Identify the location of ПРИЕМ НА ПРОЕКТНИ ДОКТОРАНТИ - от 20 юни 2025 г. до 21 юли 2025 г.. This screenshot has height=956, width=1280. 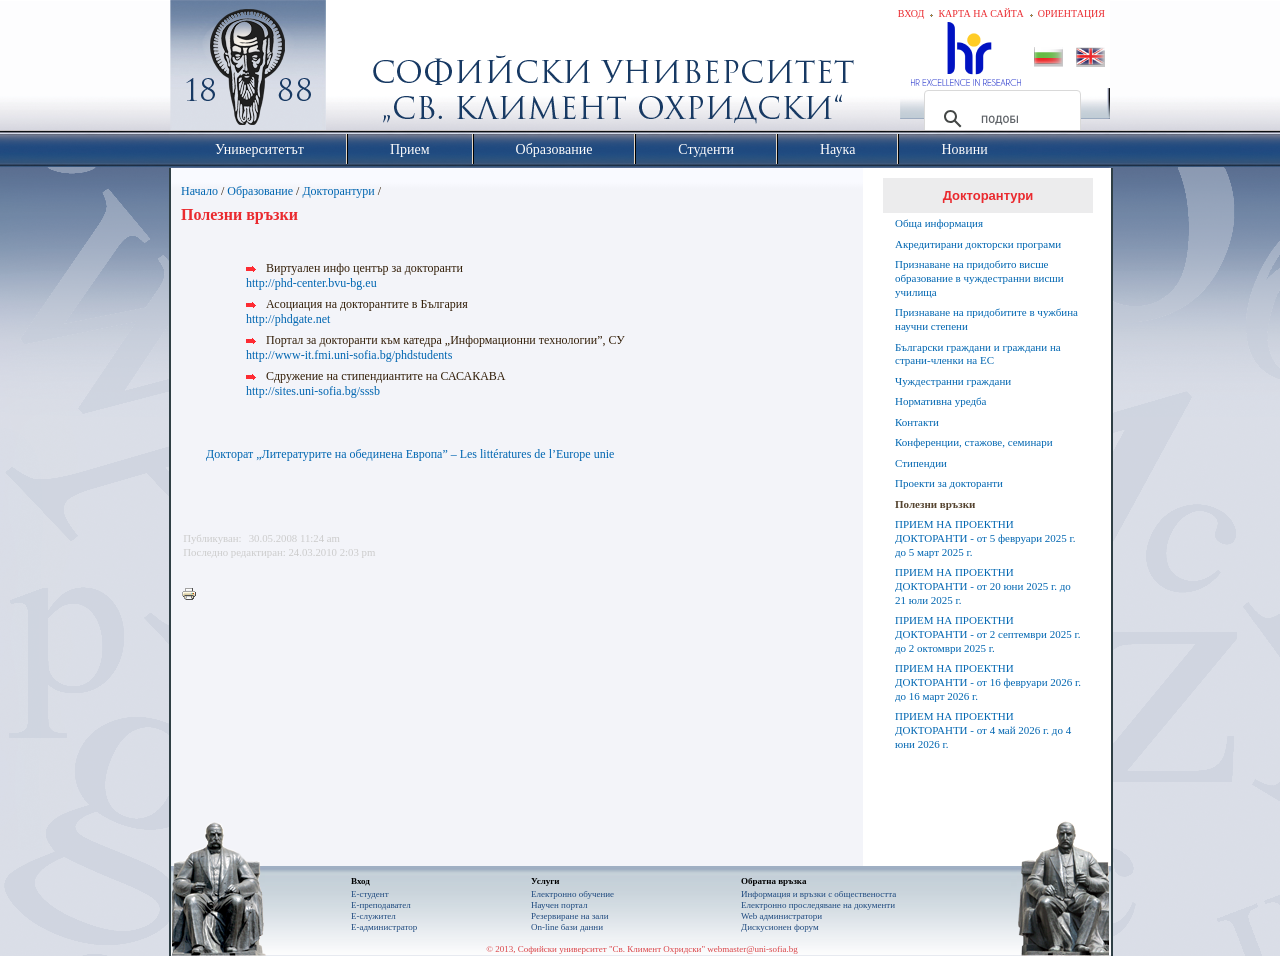
(983, 586).